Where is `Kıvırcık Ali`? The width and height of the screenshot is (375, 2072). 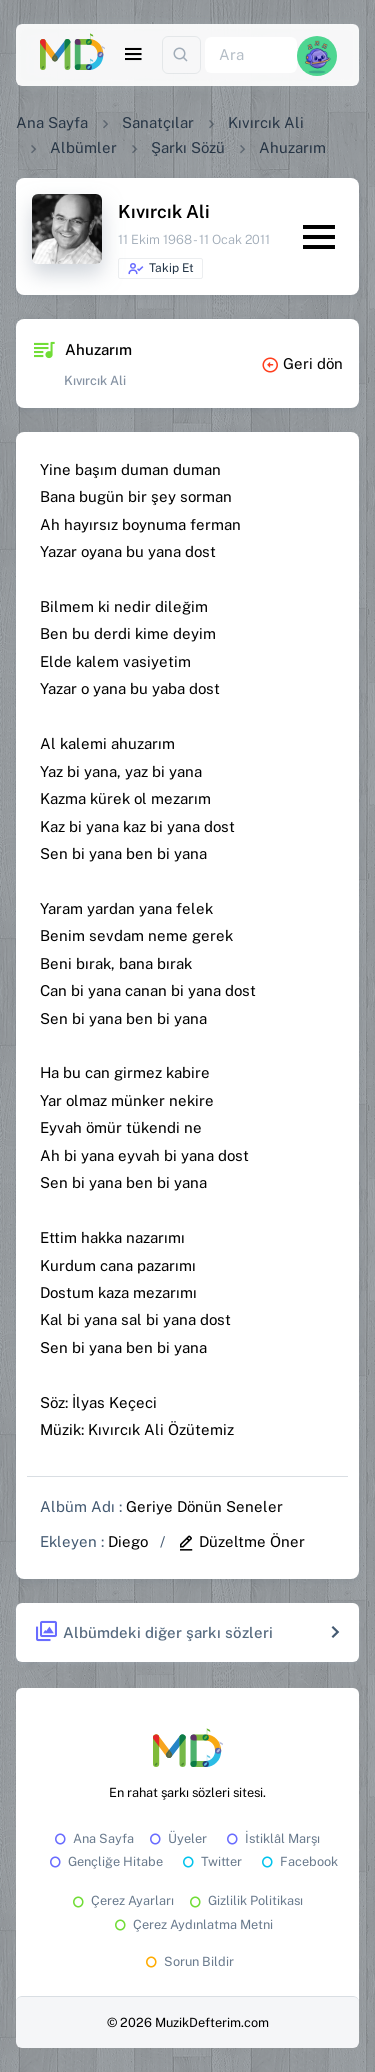 Kıvırcık Ali is located at coordinates (266, 122).